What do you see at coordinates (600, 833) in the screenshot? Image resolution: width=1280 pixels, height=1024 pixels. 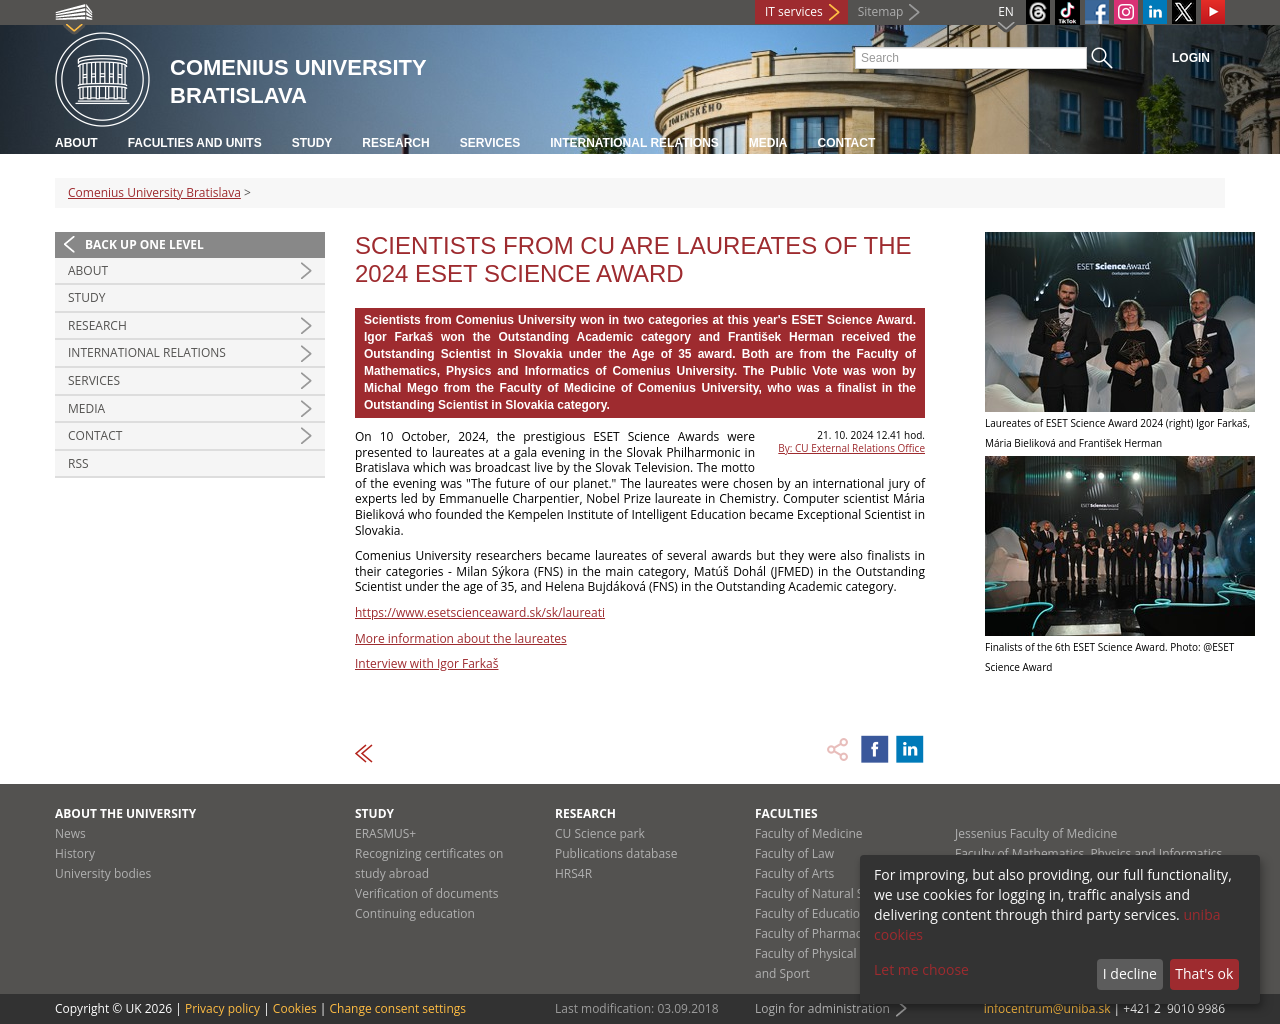 I see `CU Science park` at bounding box center [600, 833].